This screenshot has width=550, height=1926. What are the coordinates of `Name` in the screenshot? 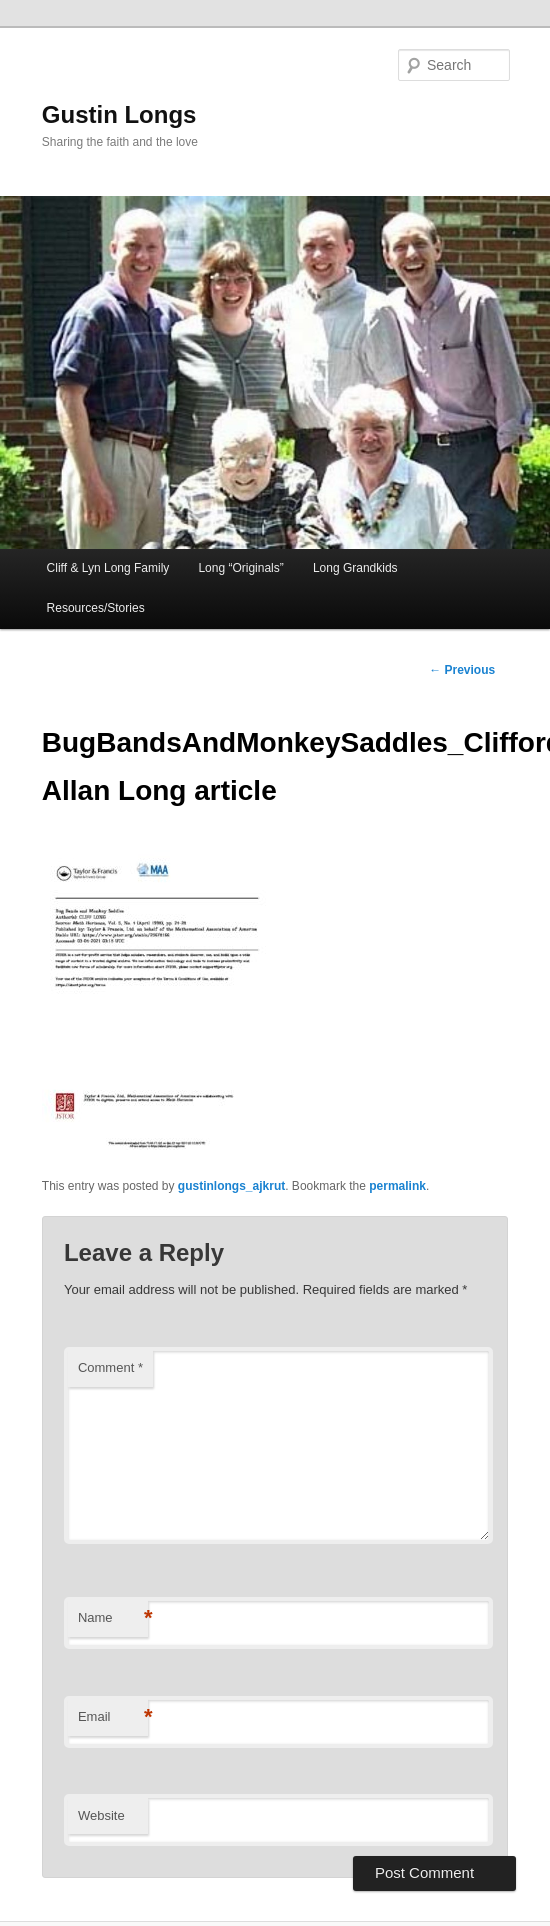 It's located at (113, 1618).